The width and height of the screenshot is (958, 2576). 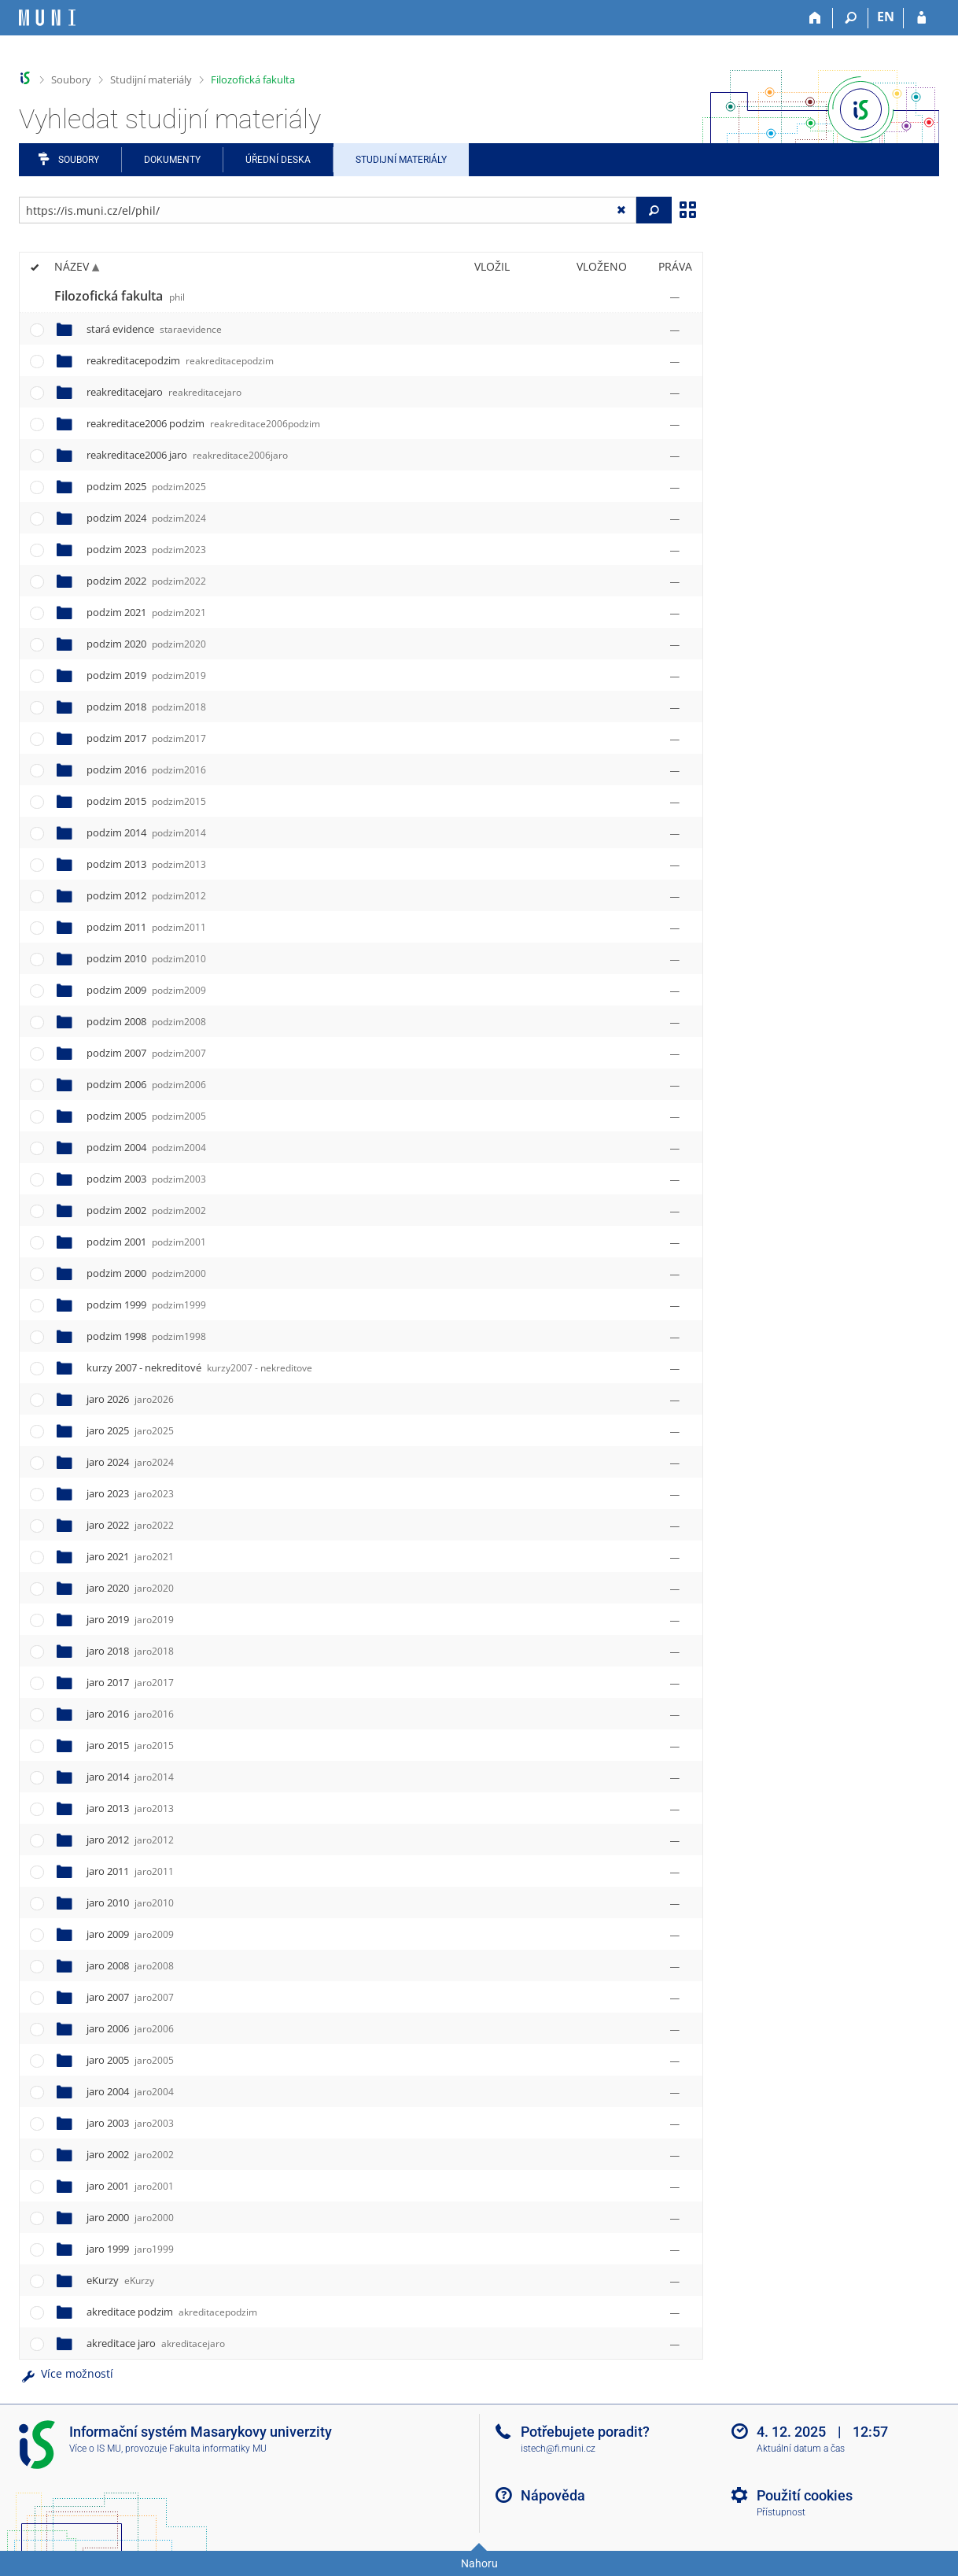 I want to click on jaro 2000, so click(x=130, y=2217).